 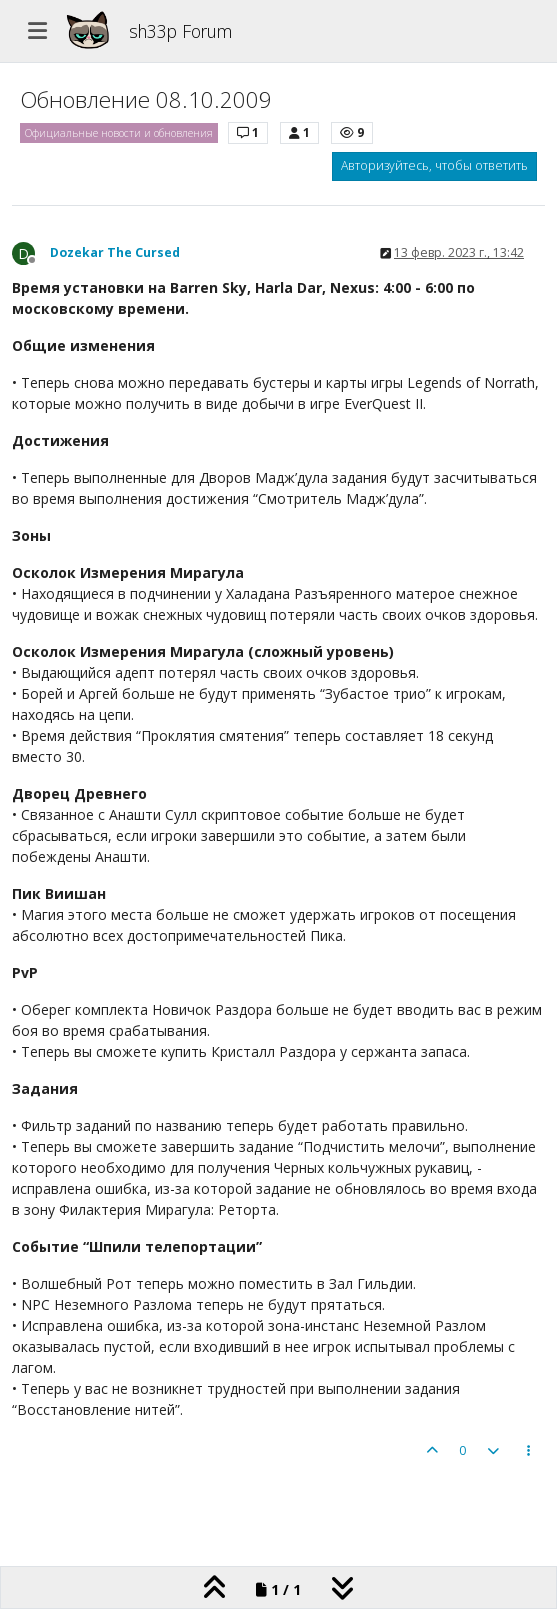 I want to click on sh33p Forum, so click(x=180, y=31).